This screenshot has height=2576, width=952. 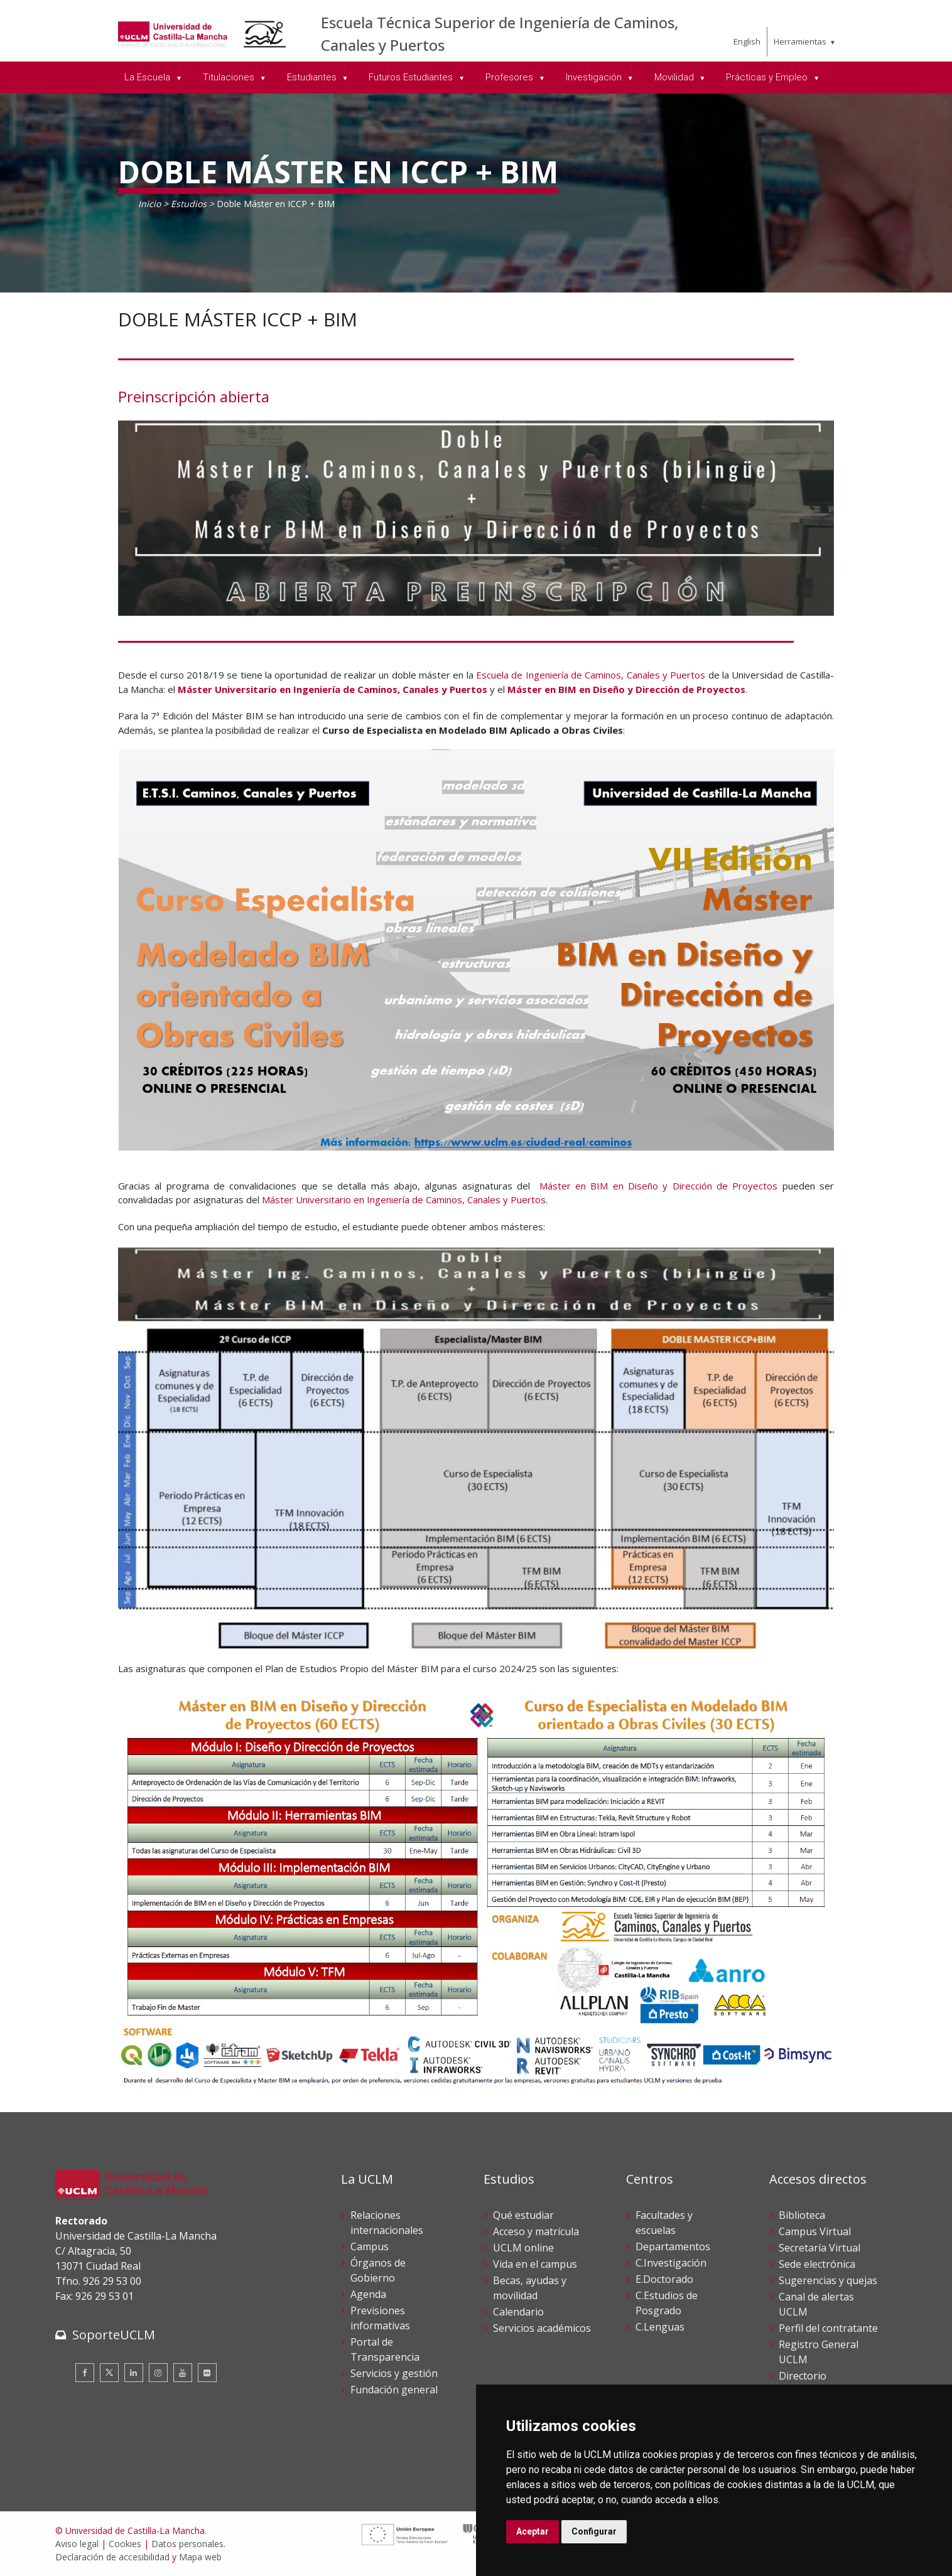 I want to click on Máster en BIM en Diseño y Dirección de Proyectos, so click(x=626, y=689).